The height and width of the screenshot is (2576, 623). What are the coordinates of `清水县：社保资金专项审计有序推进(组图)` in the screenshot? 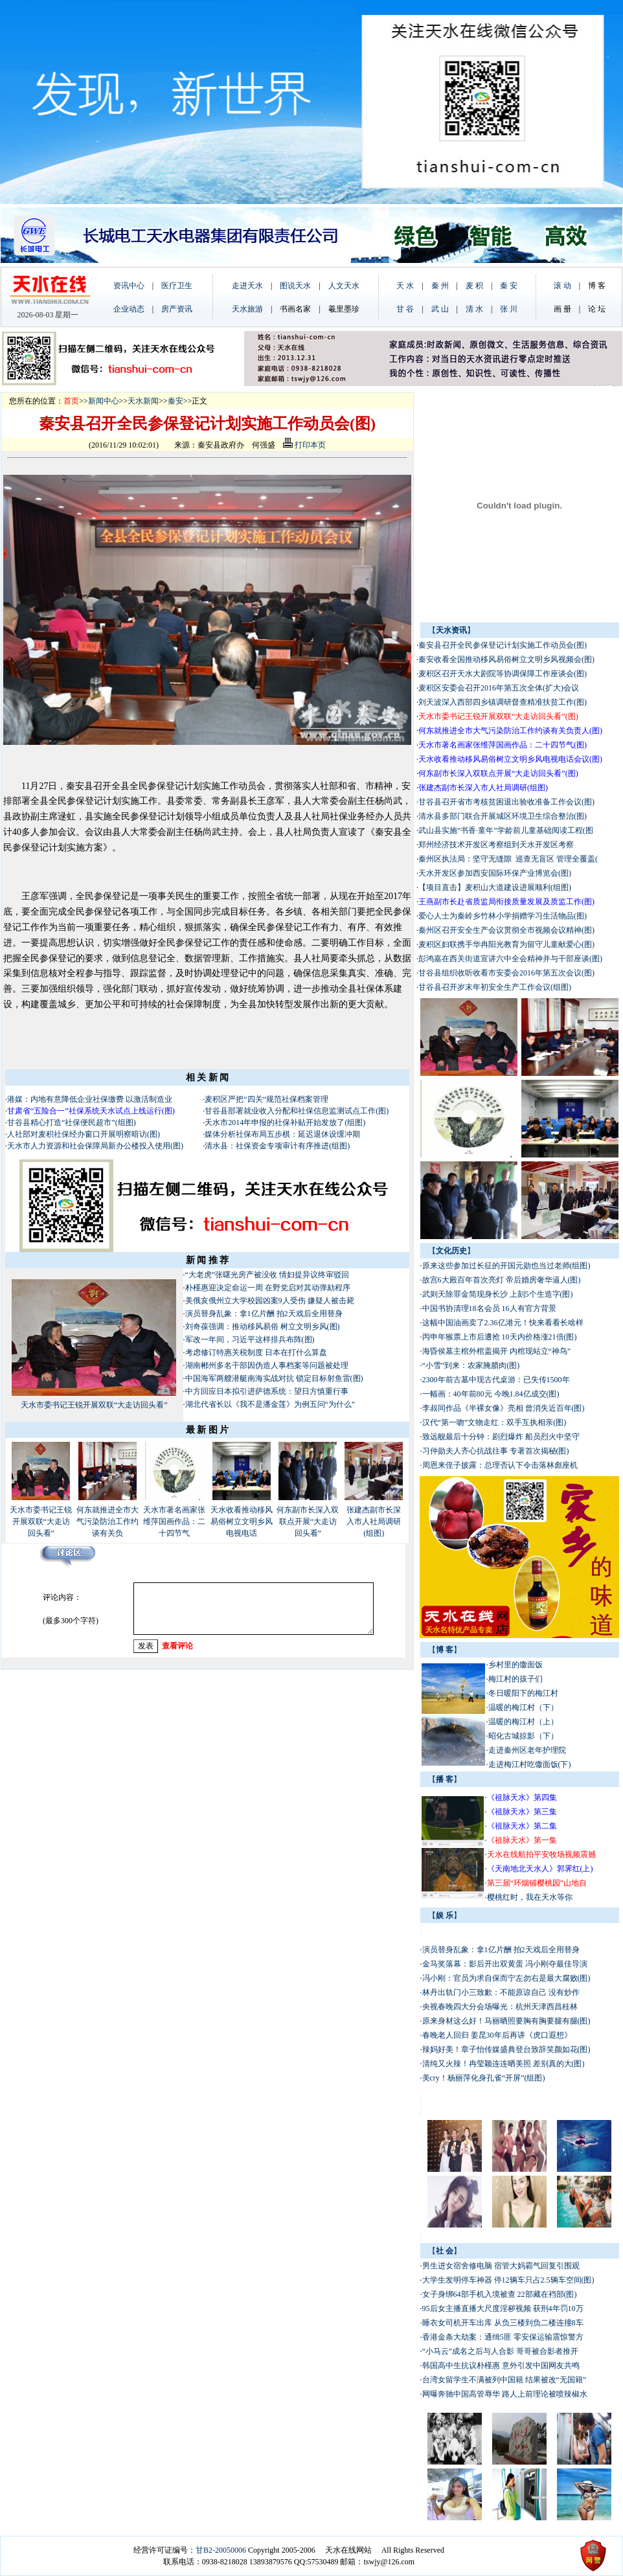 It's located at (277, 1145).